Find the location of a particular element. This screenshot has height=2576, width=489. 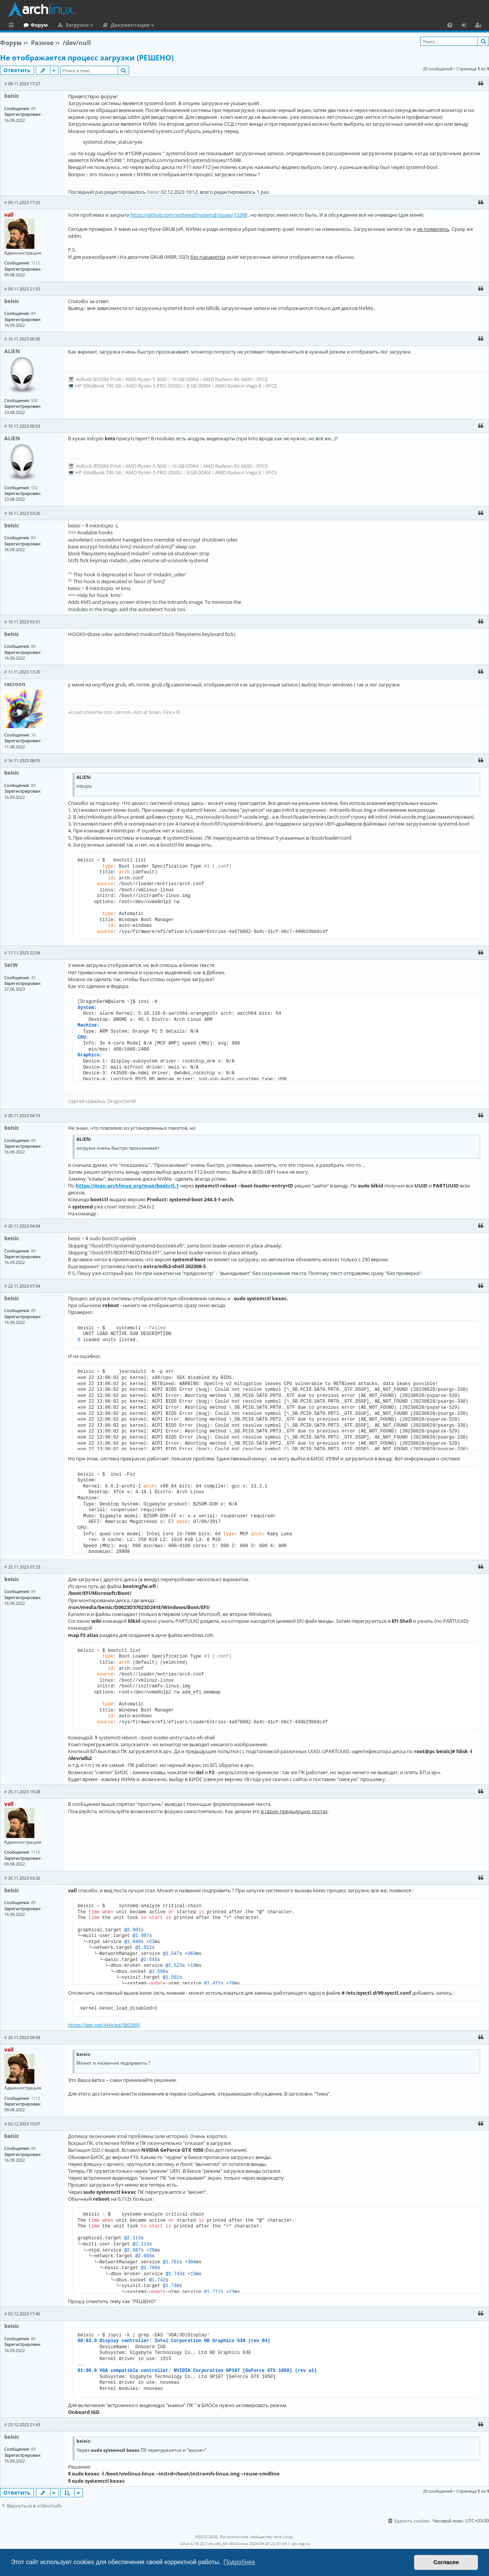

Ссылки is located at coordinates (12, 26).